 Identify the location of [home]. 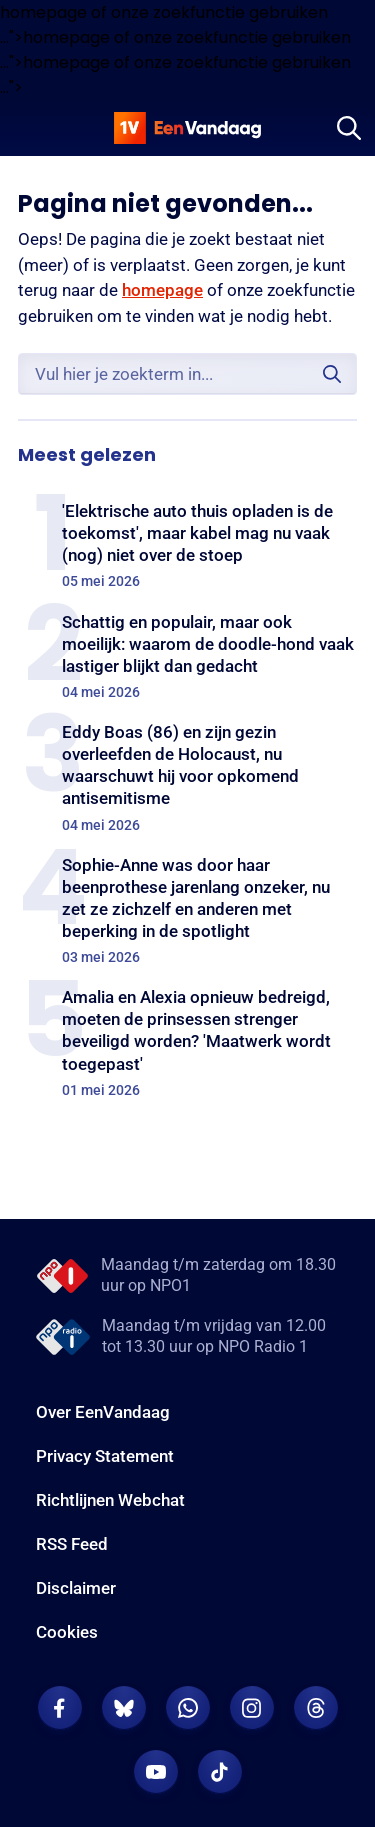
(188, 128).